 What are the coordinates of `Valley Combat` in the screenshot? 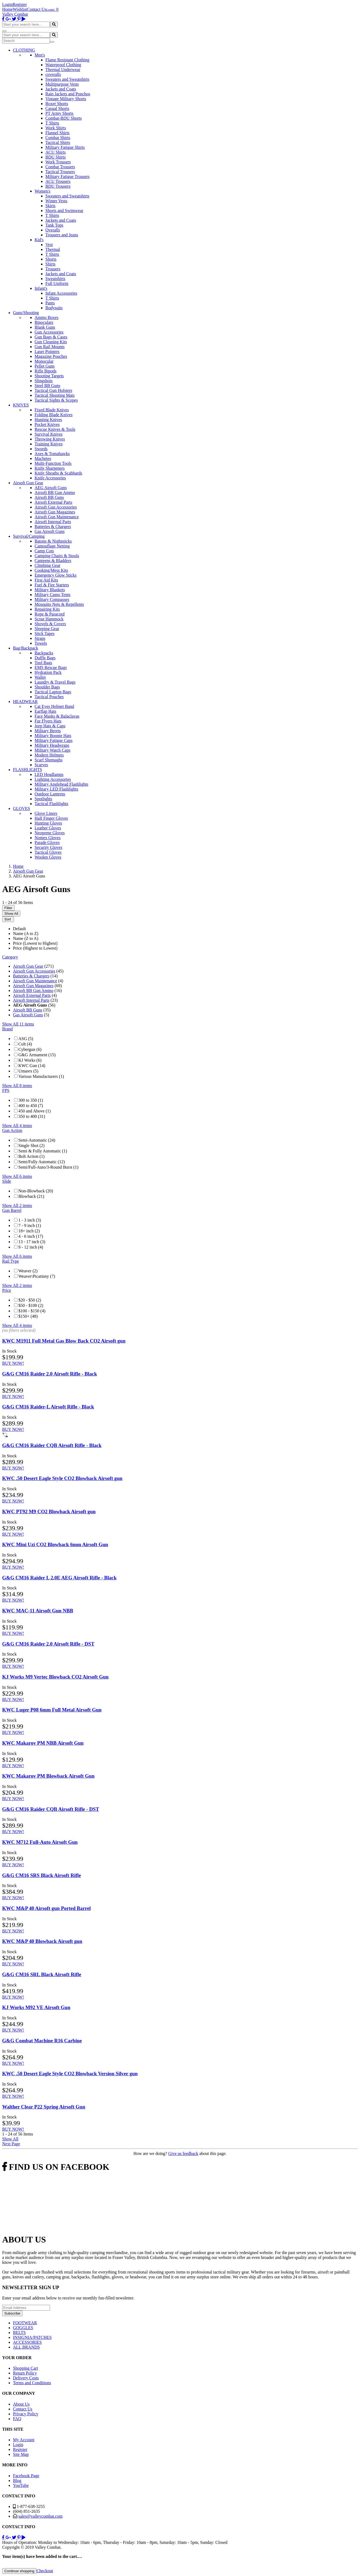 It's located at (15, 14).